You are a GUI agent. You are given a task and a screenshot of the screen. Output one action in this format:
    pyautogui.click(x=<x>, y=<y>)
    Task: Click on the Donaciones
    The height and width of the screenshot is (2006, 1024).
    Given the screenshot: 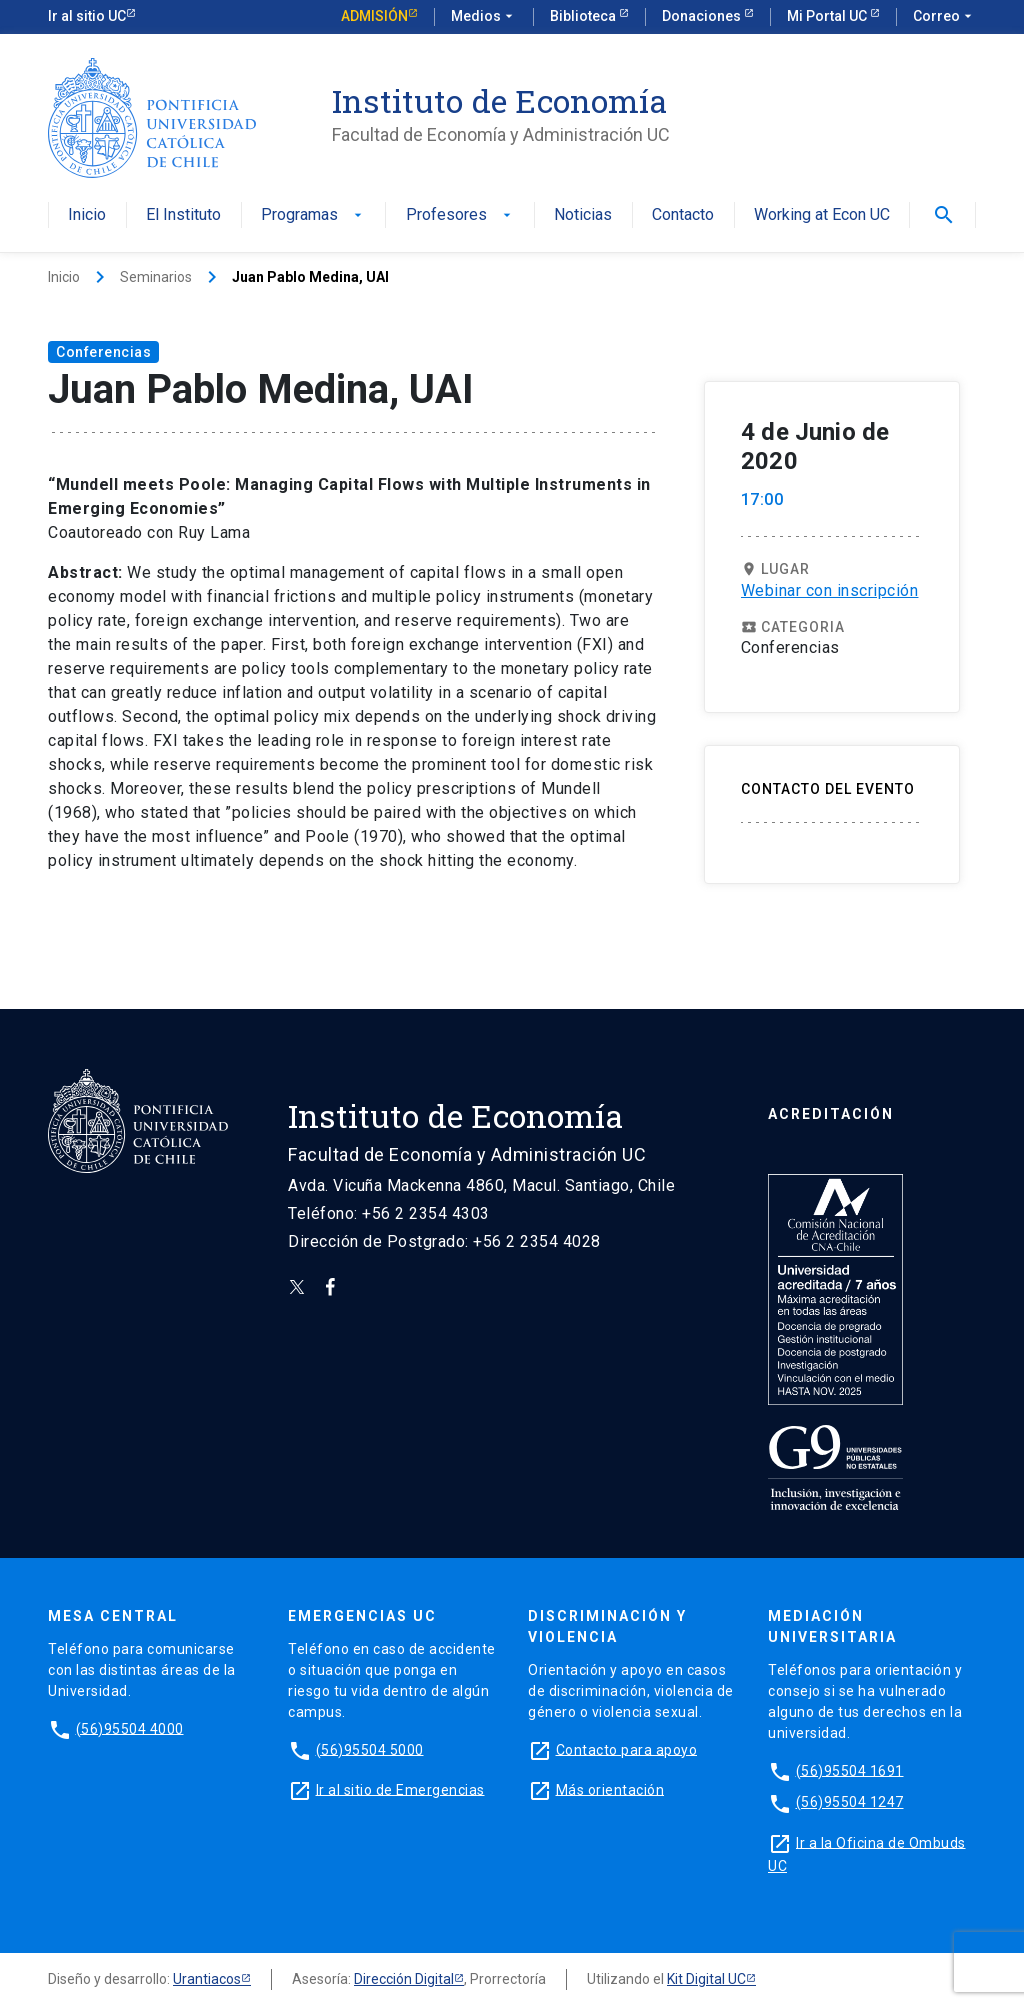 What is the action you would take?
    pyautogui.click(x=703, y=16)
    